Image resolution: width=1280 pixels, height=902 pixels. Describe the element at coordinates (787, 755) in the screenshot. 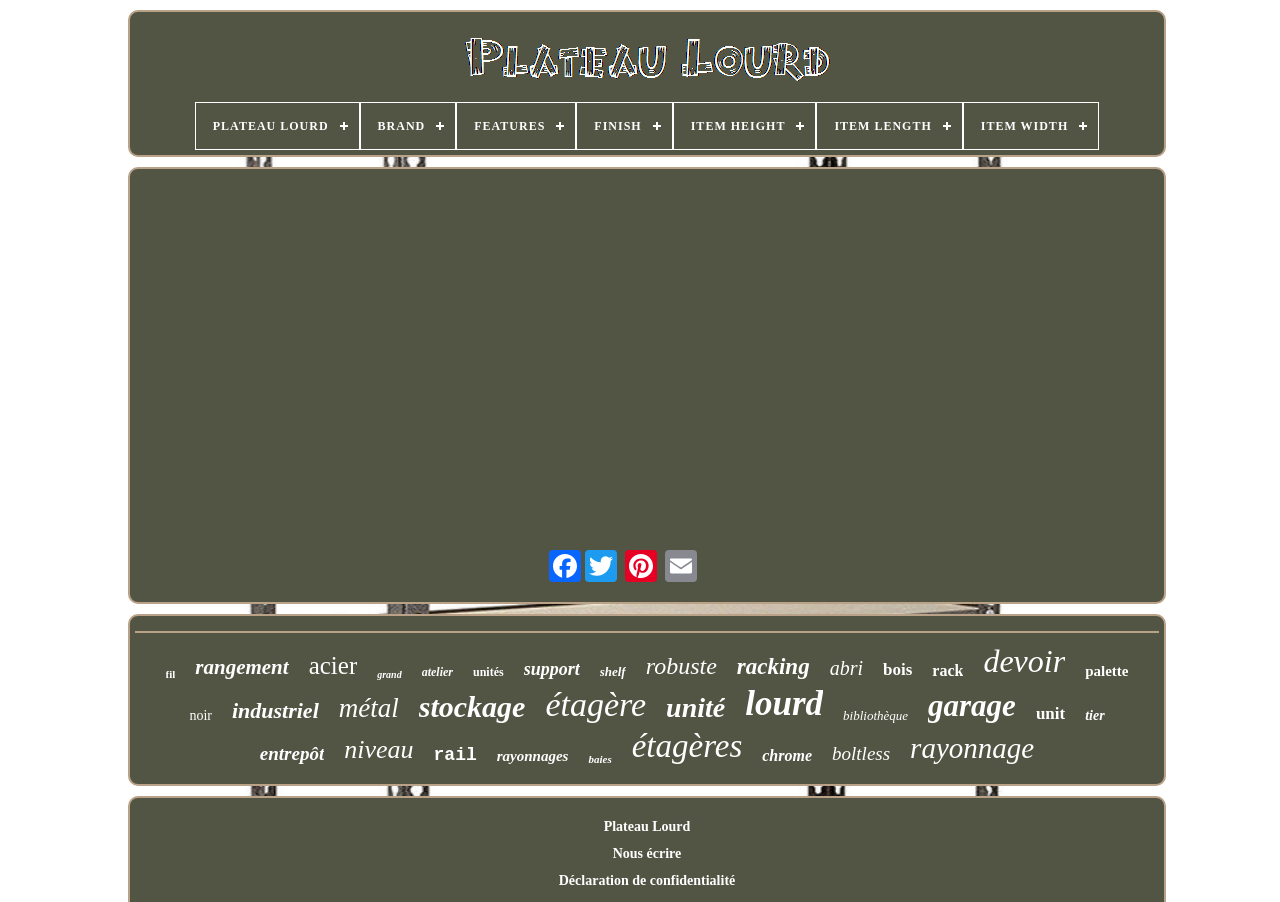

I see `chrome` at that location.